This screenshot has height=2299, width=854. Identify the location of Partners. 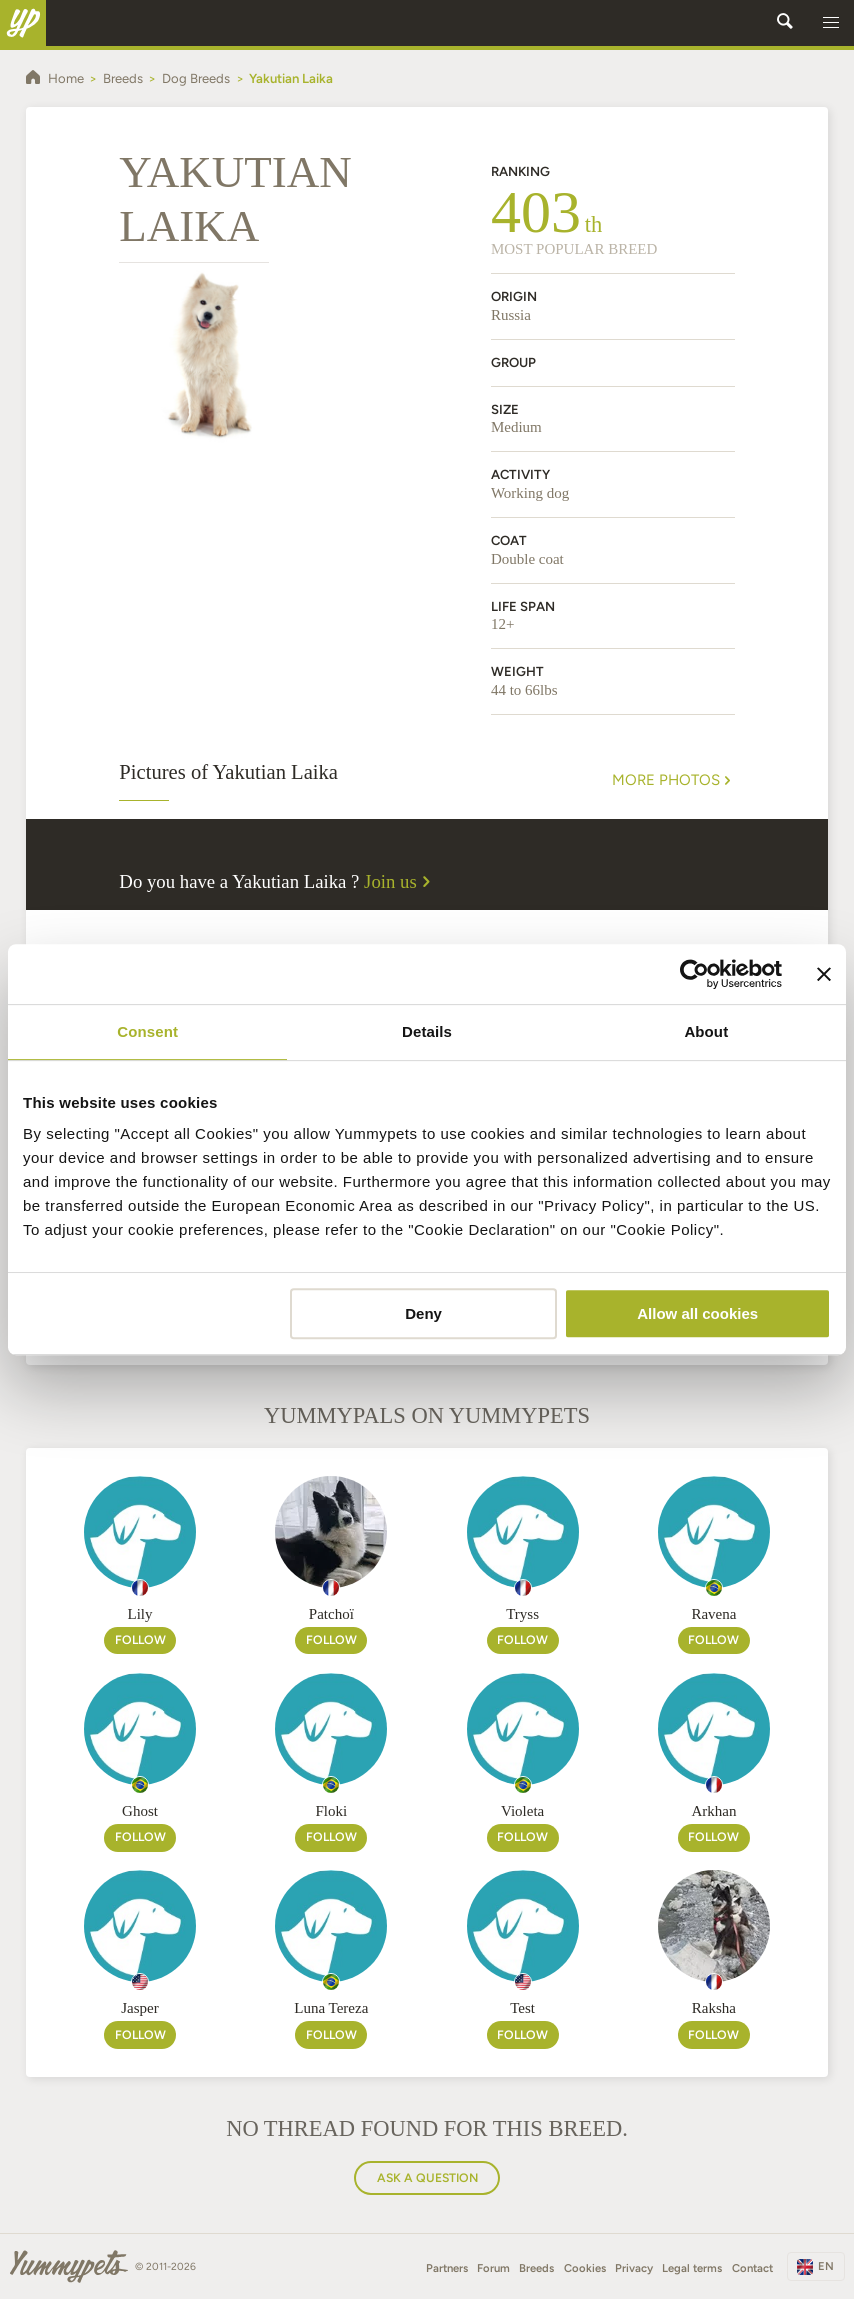
(447, 2268).